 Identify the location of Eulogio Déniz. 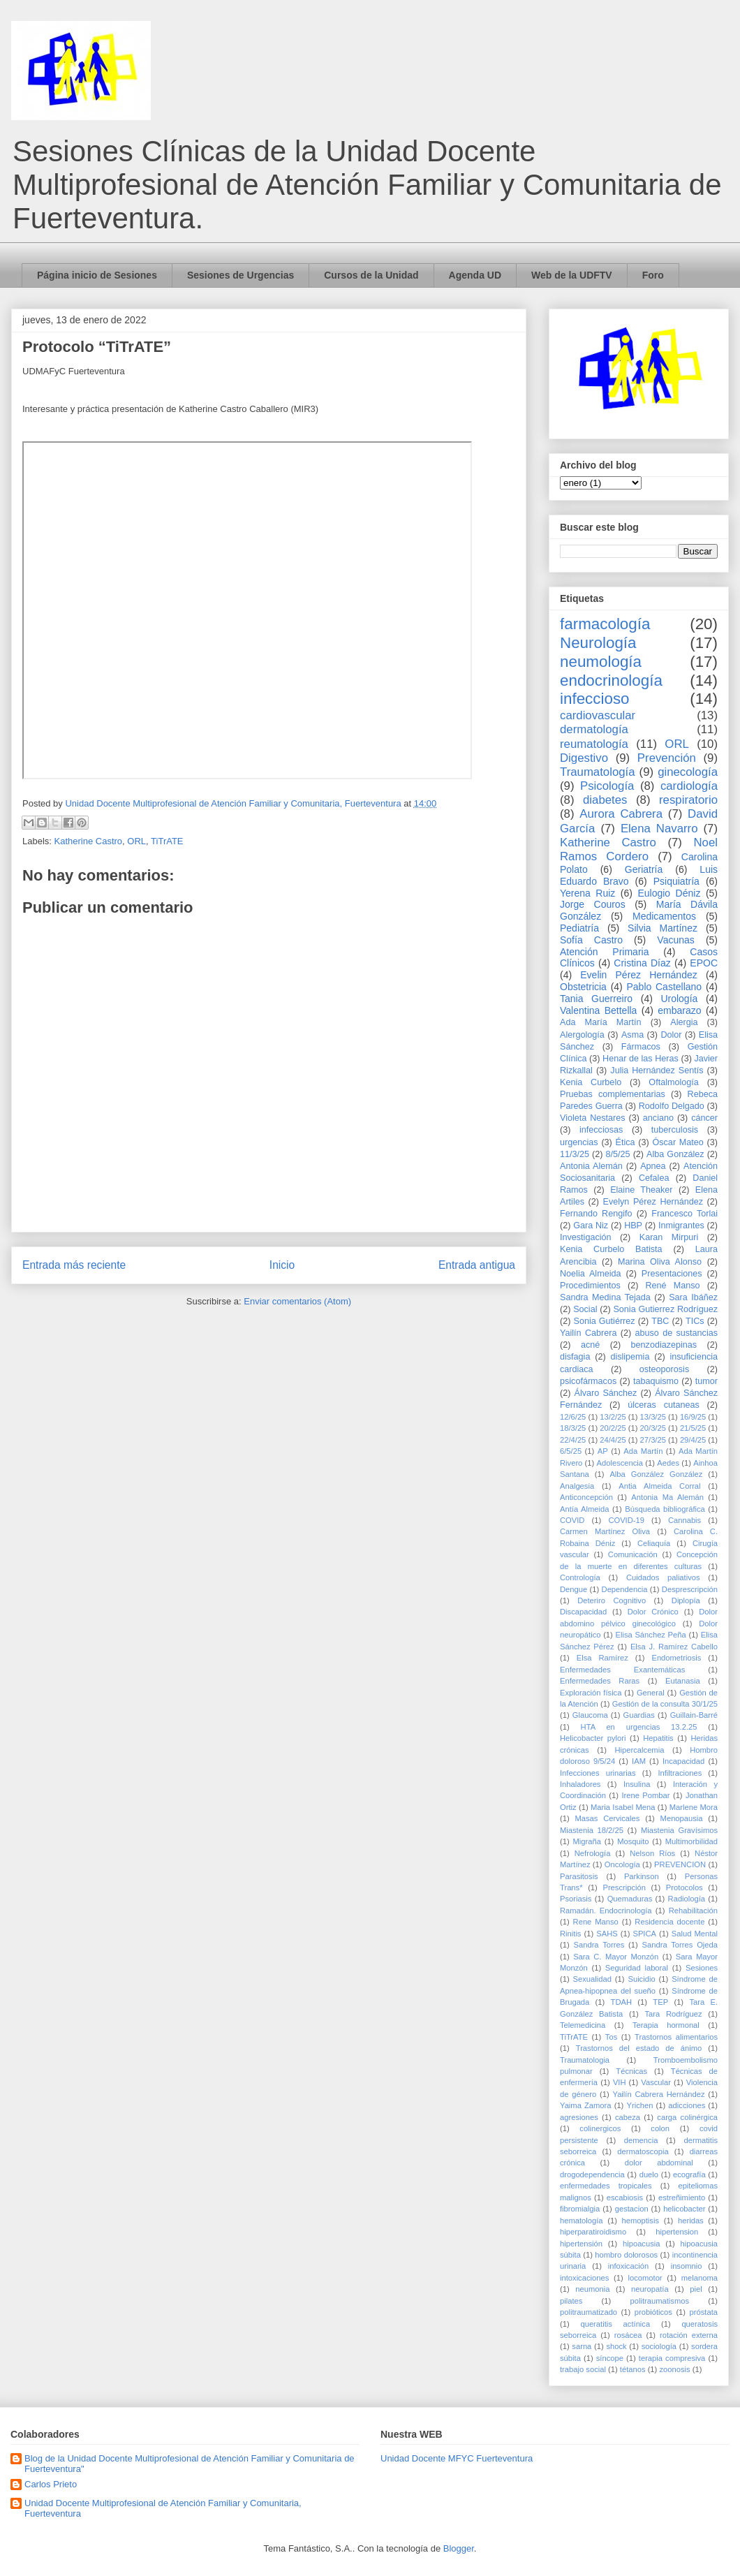
(668, 893).